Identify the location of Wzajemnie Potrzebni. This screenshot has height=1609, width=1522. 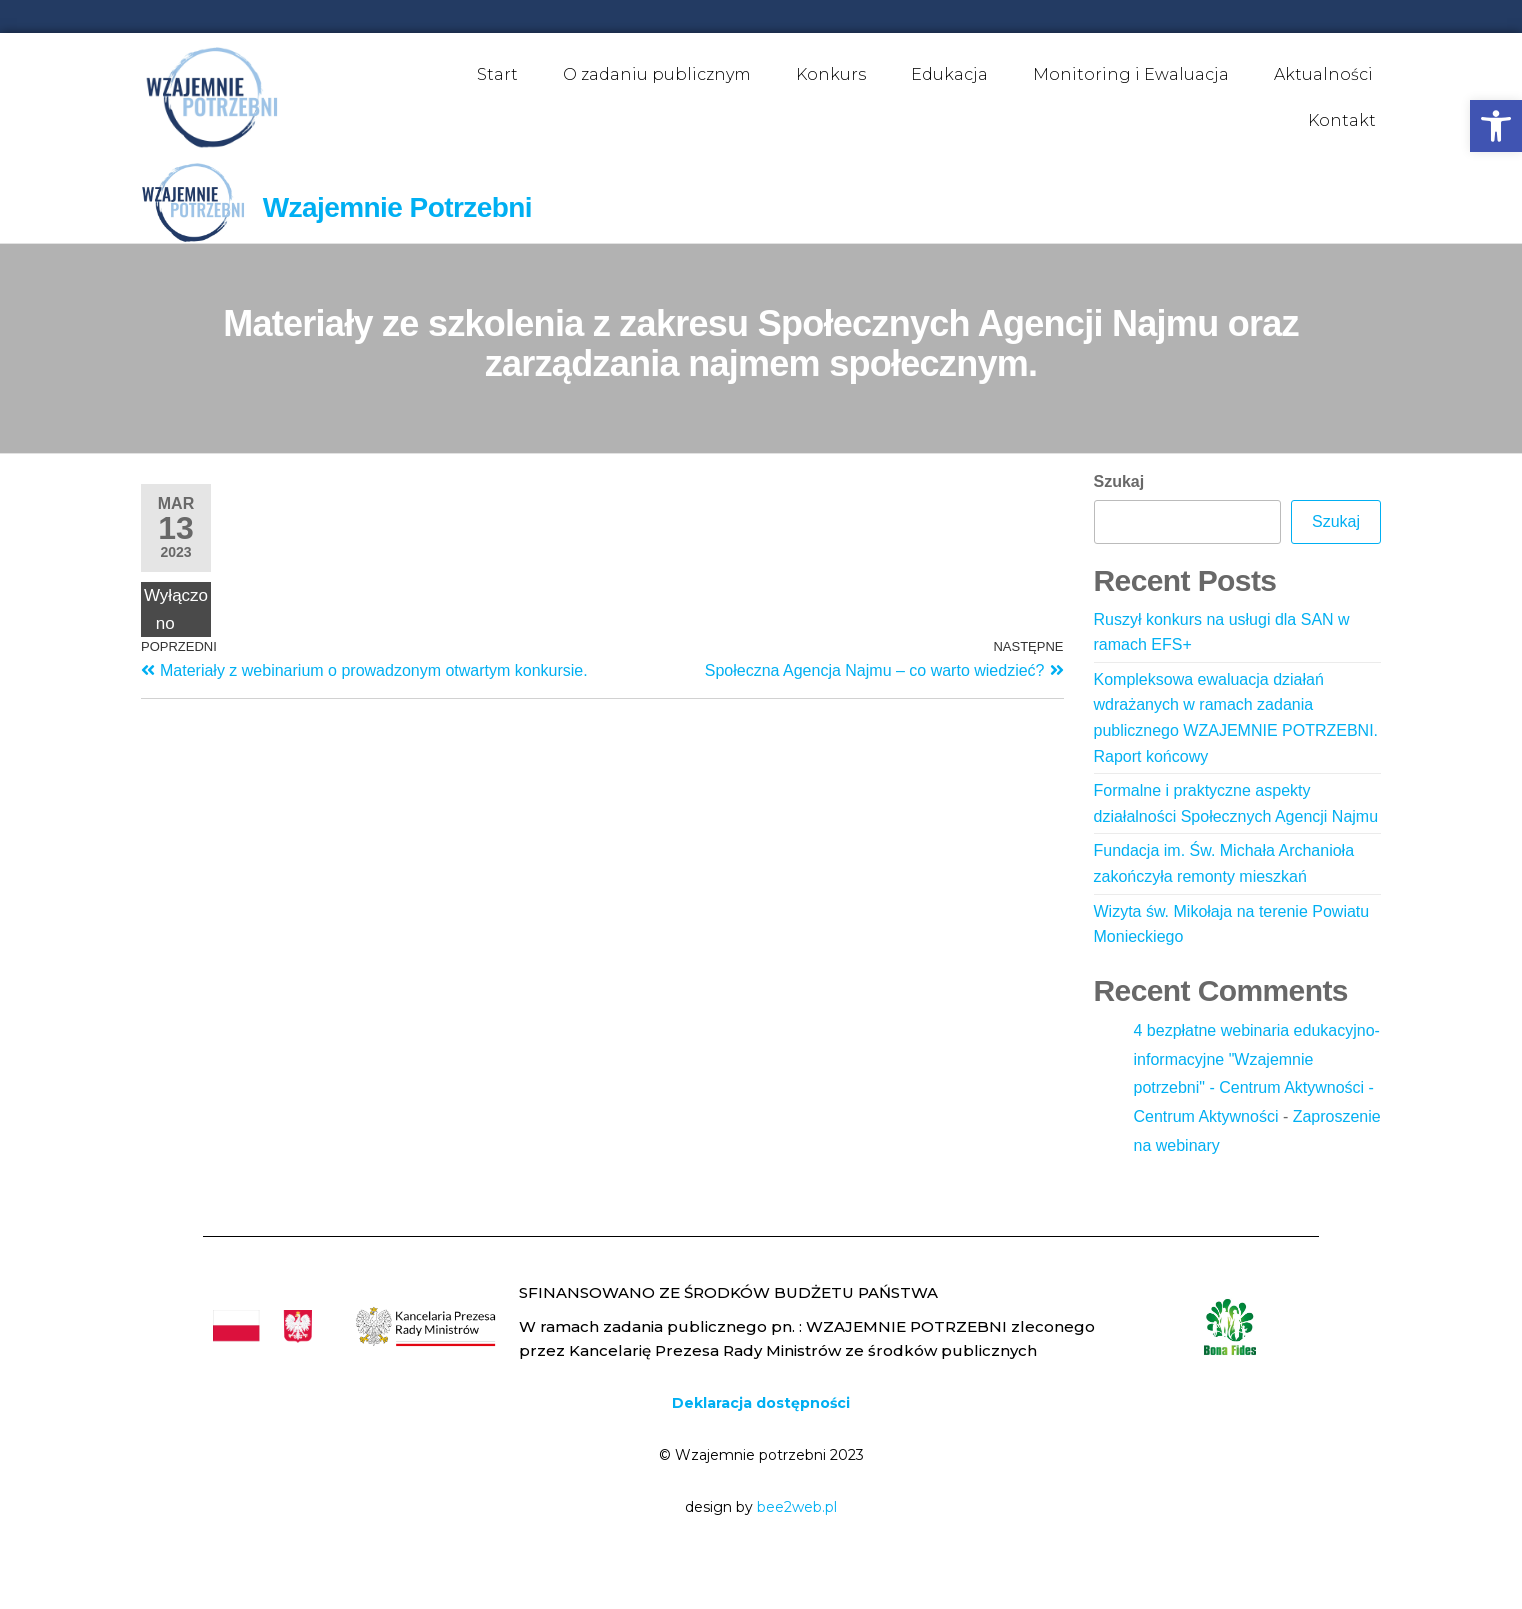
(397, 207).